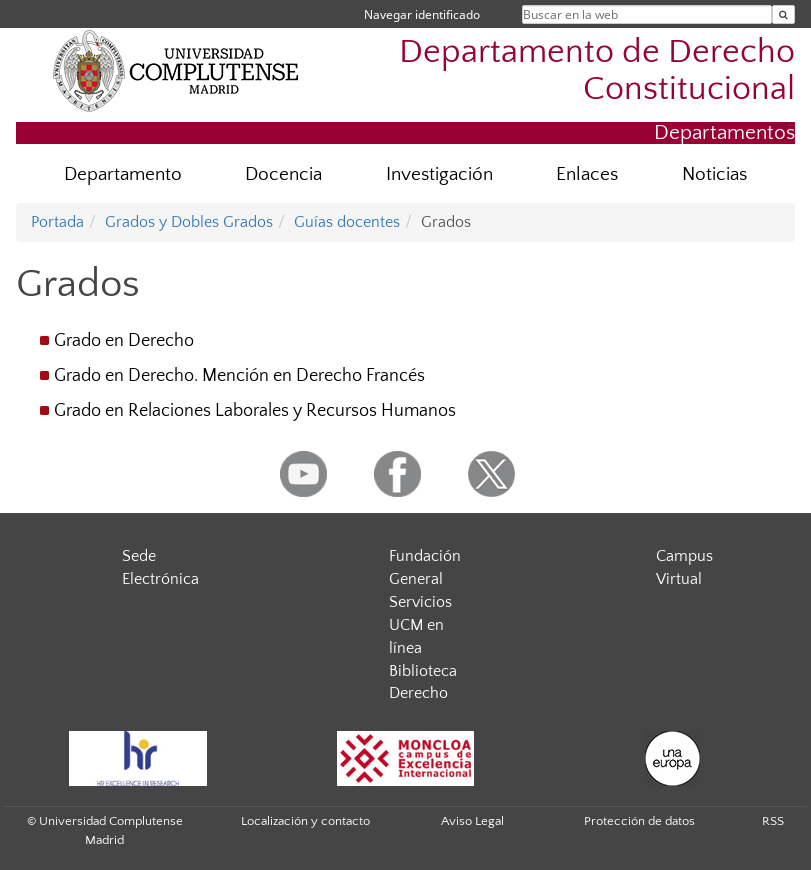 The image size is (811, 870). What do you see at coordinates (283, 174) in the screenshot?
I see `Docencia` at bounding box center [283, 174].